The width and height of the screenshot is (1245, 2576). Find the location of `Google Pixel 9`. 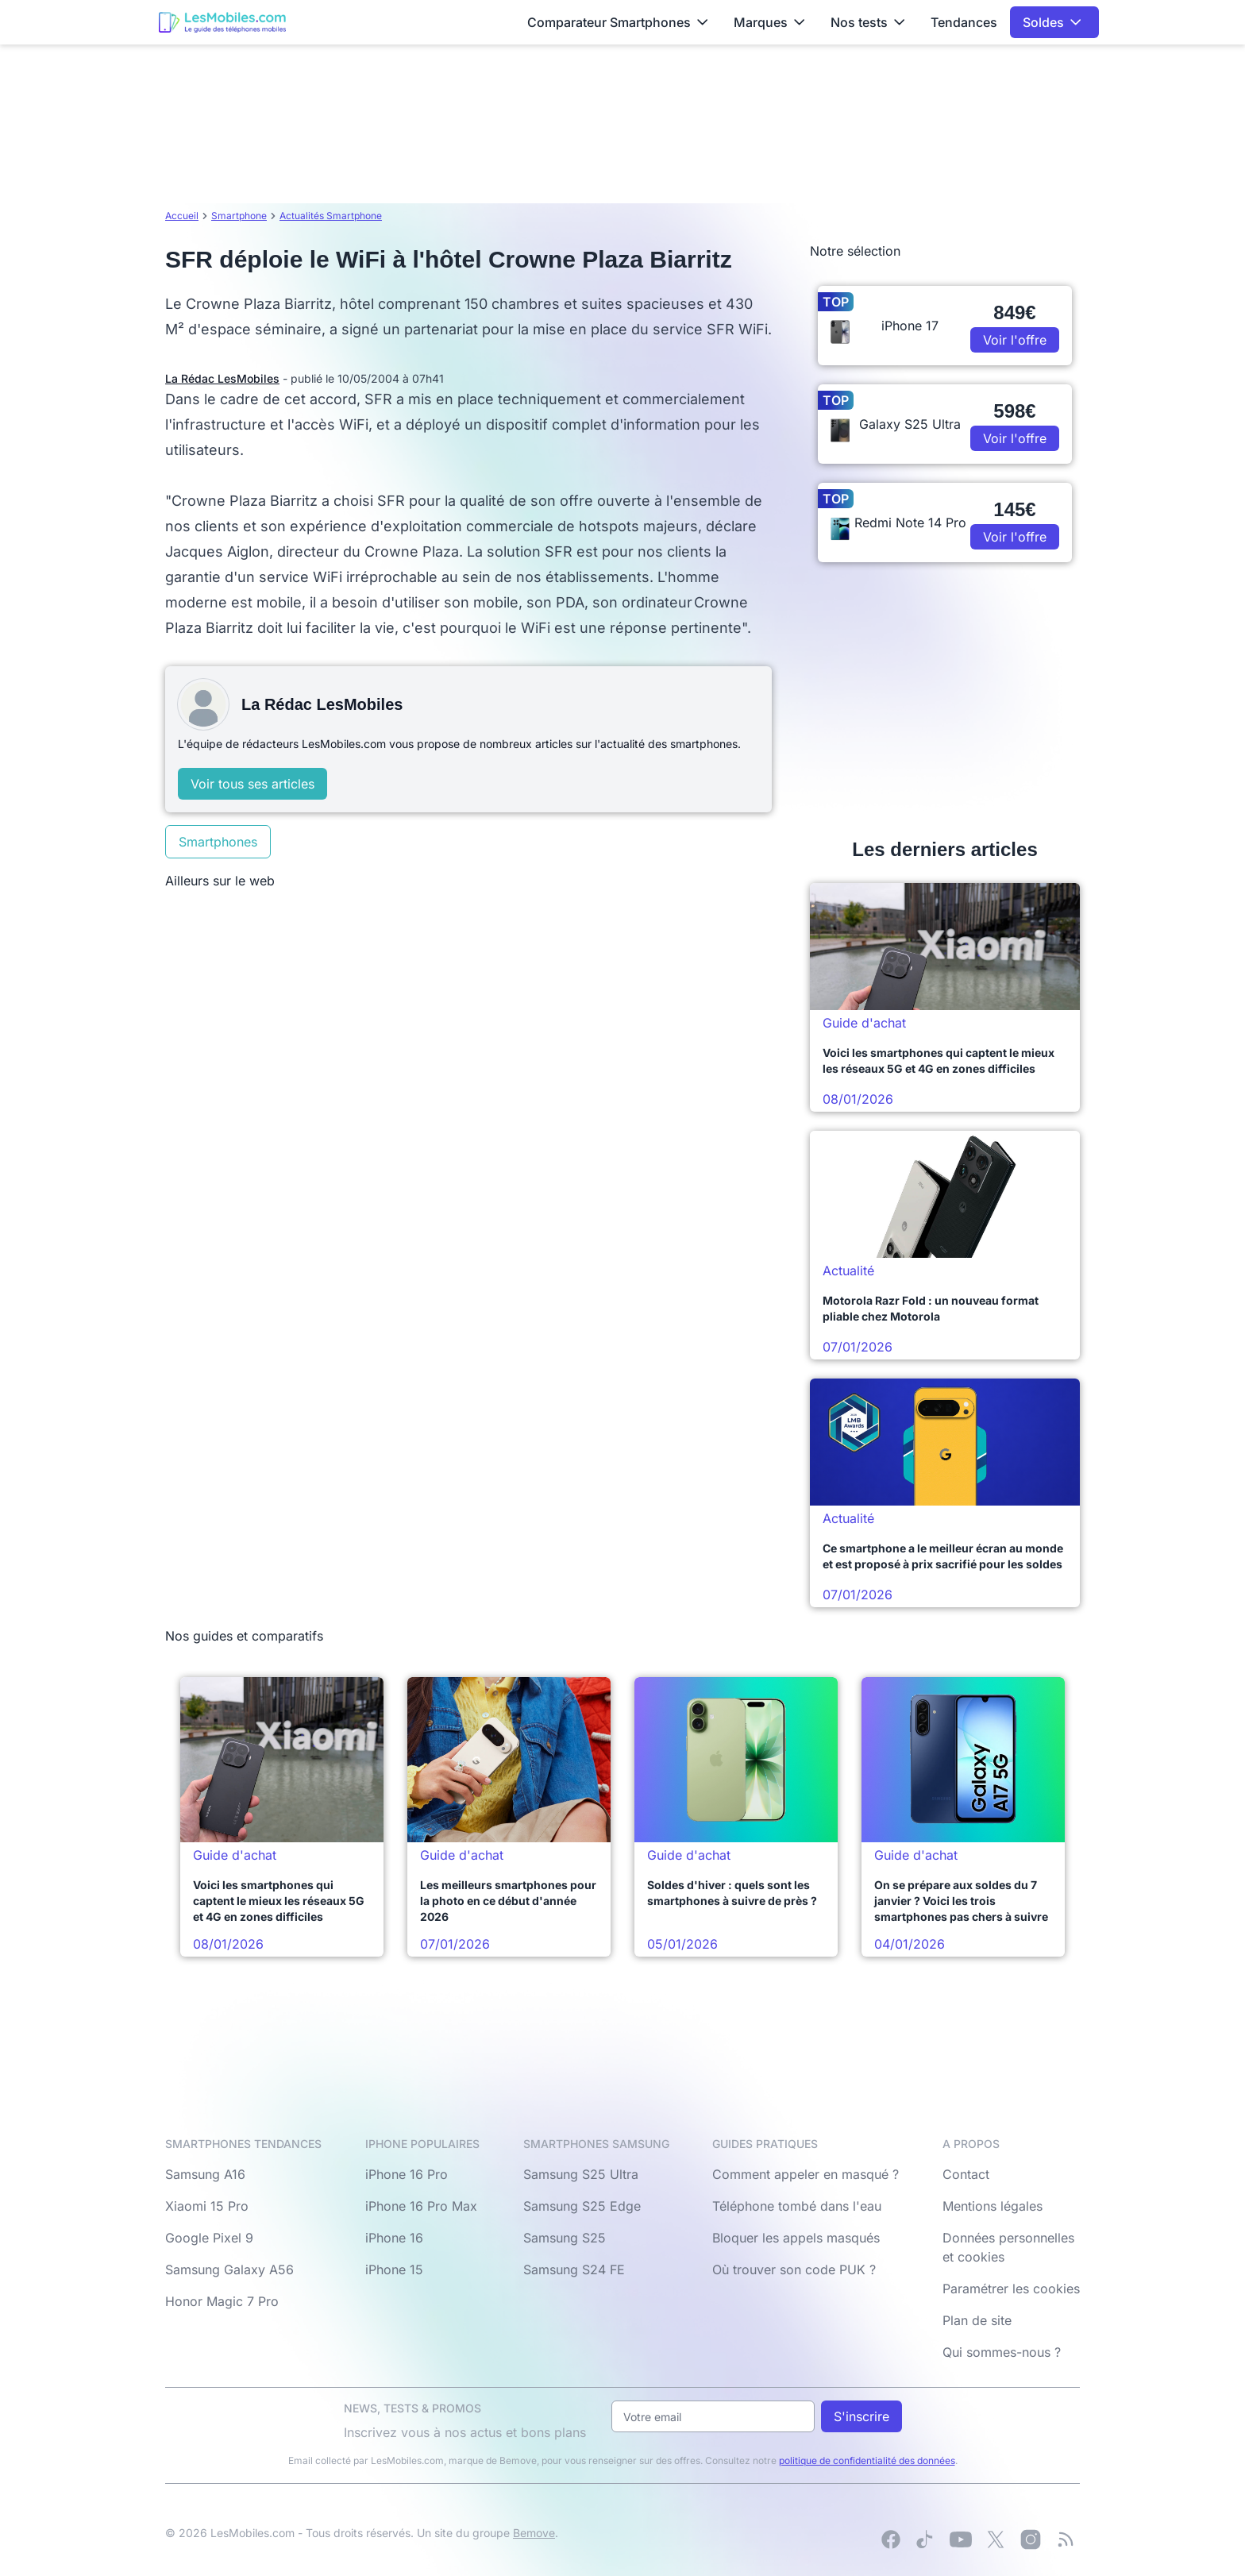

Google Pixel 9 is located at coordinates (209, 2238).